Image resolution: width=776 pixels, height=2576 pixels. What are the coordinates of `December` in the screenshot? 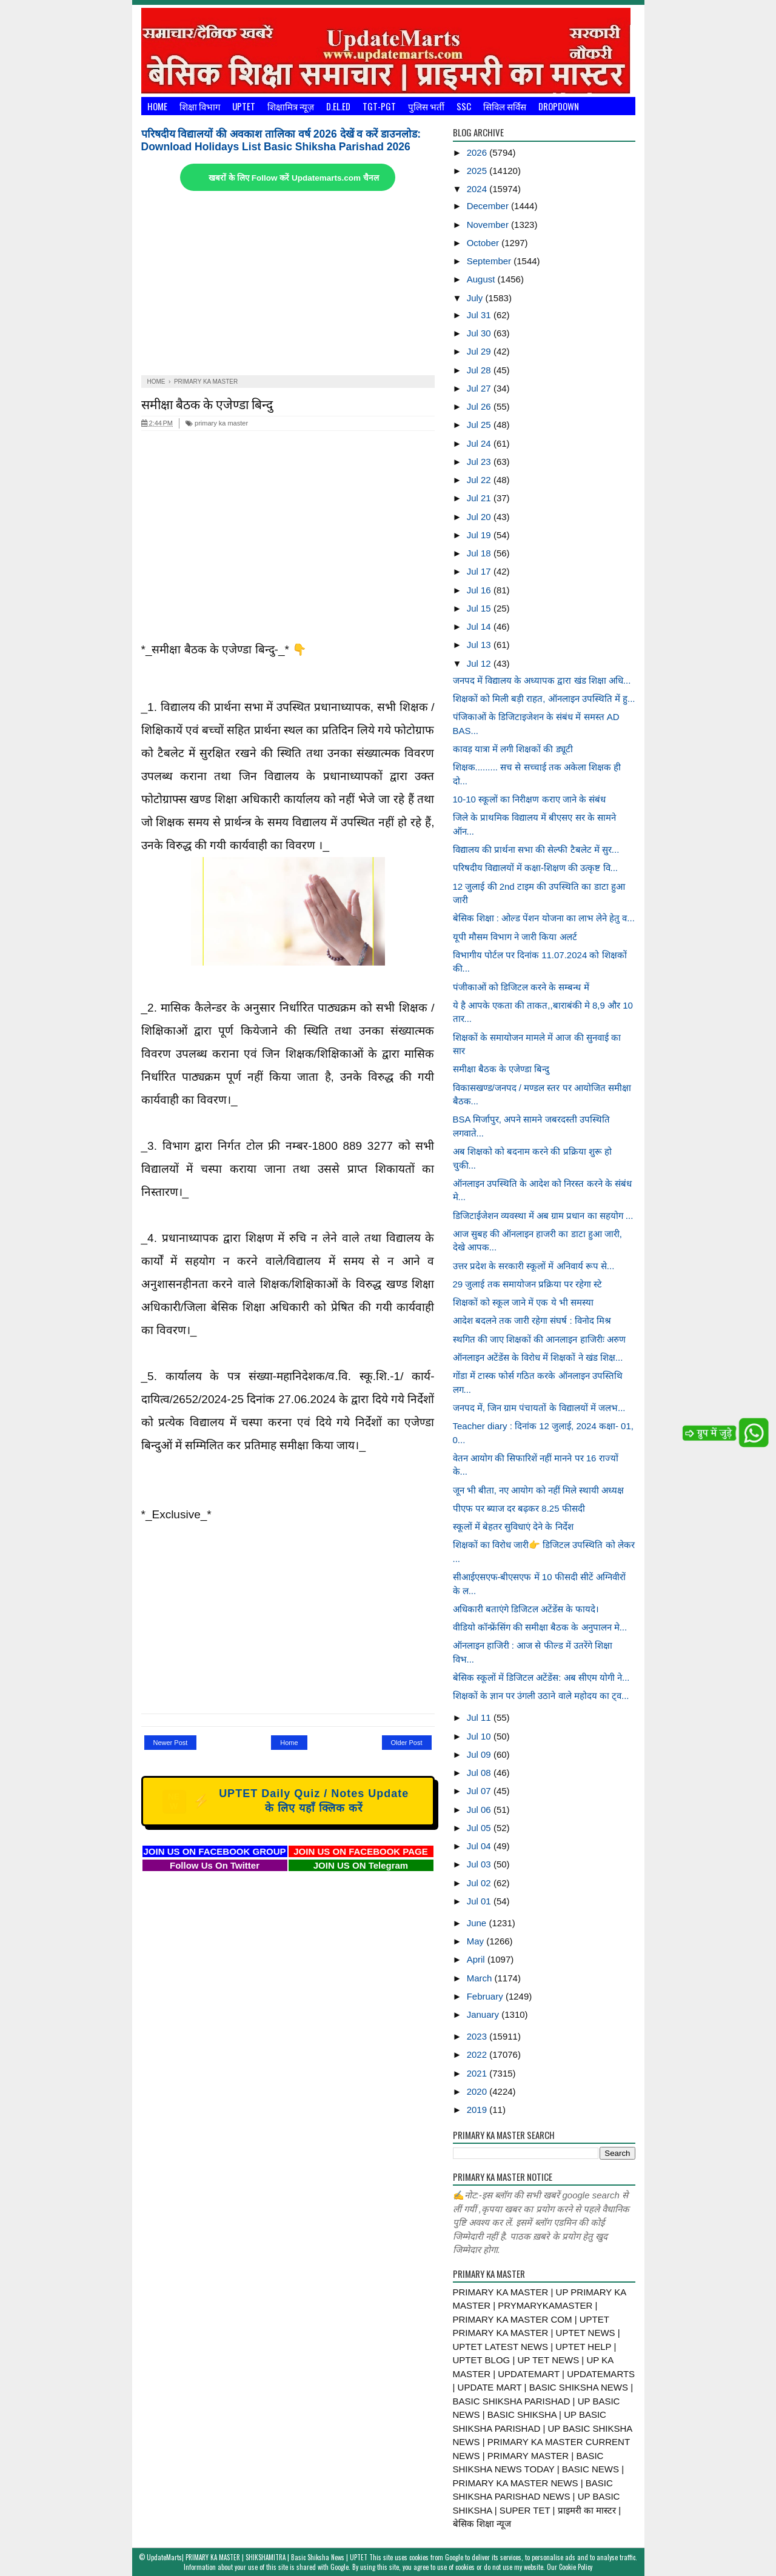 It's located at (489, 206).